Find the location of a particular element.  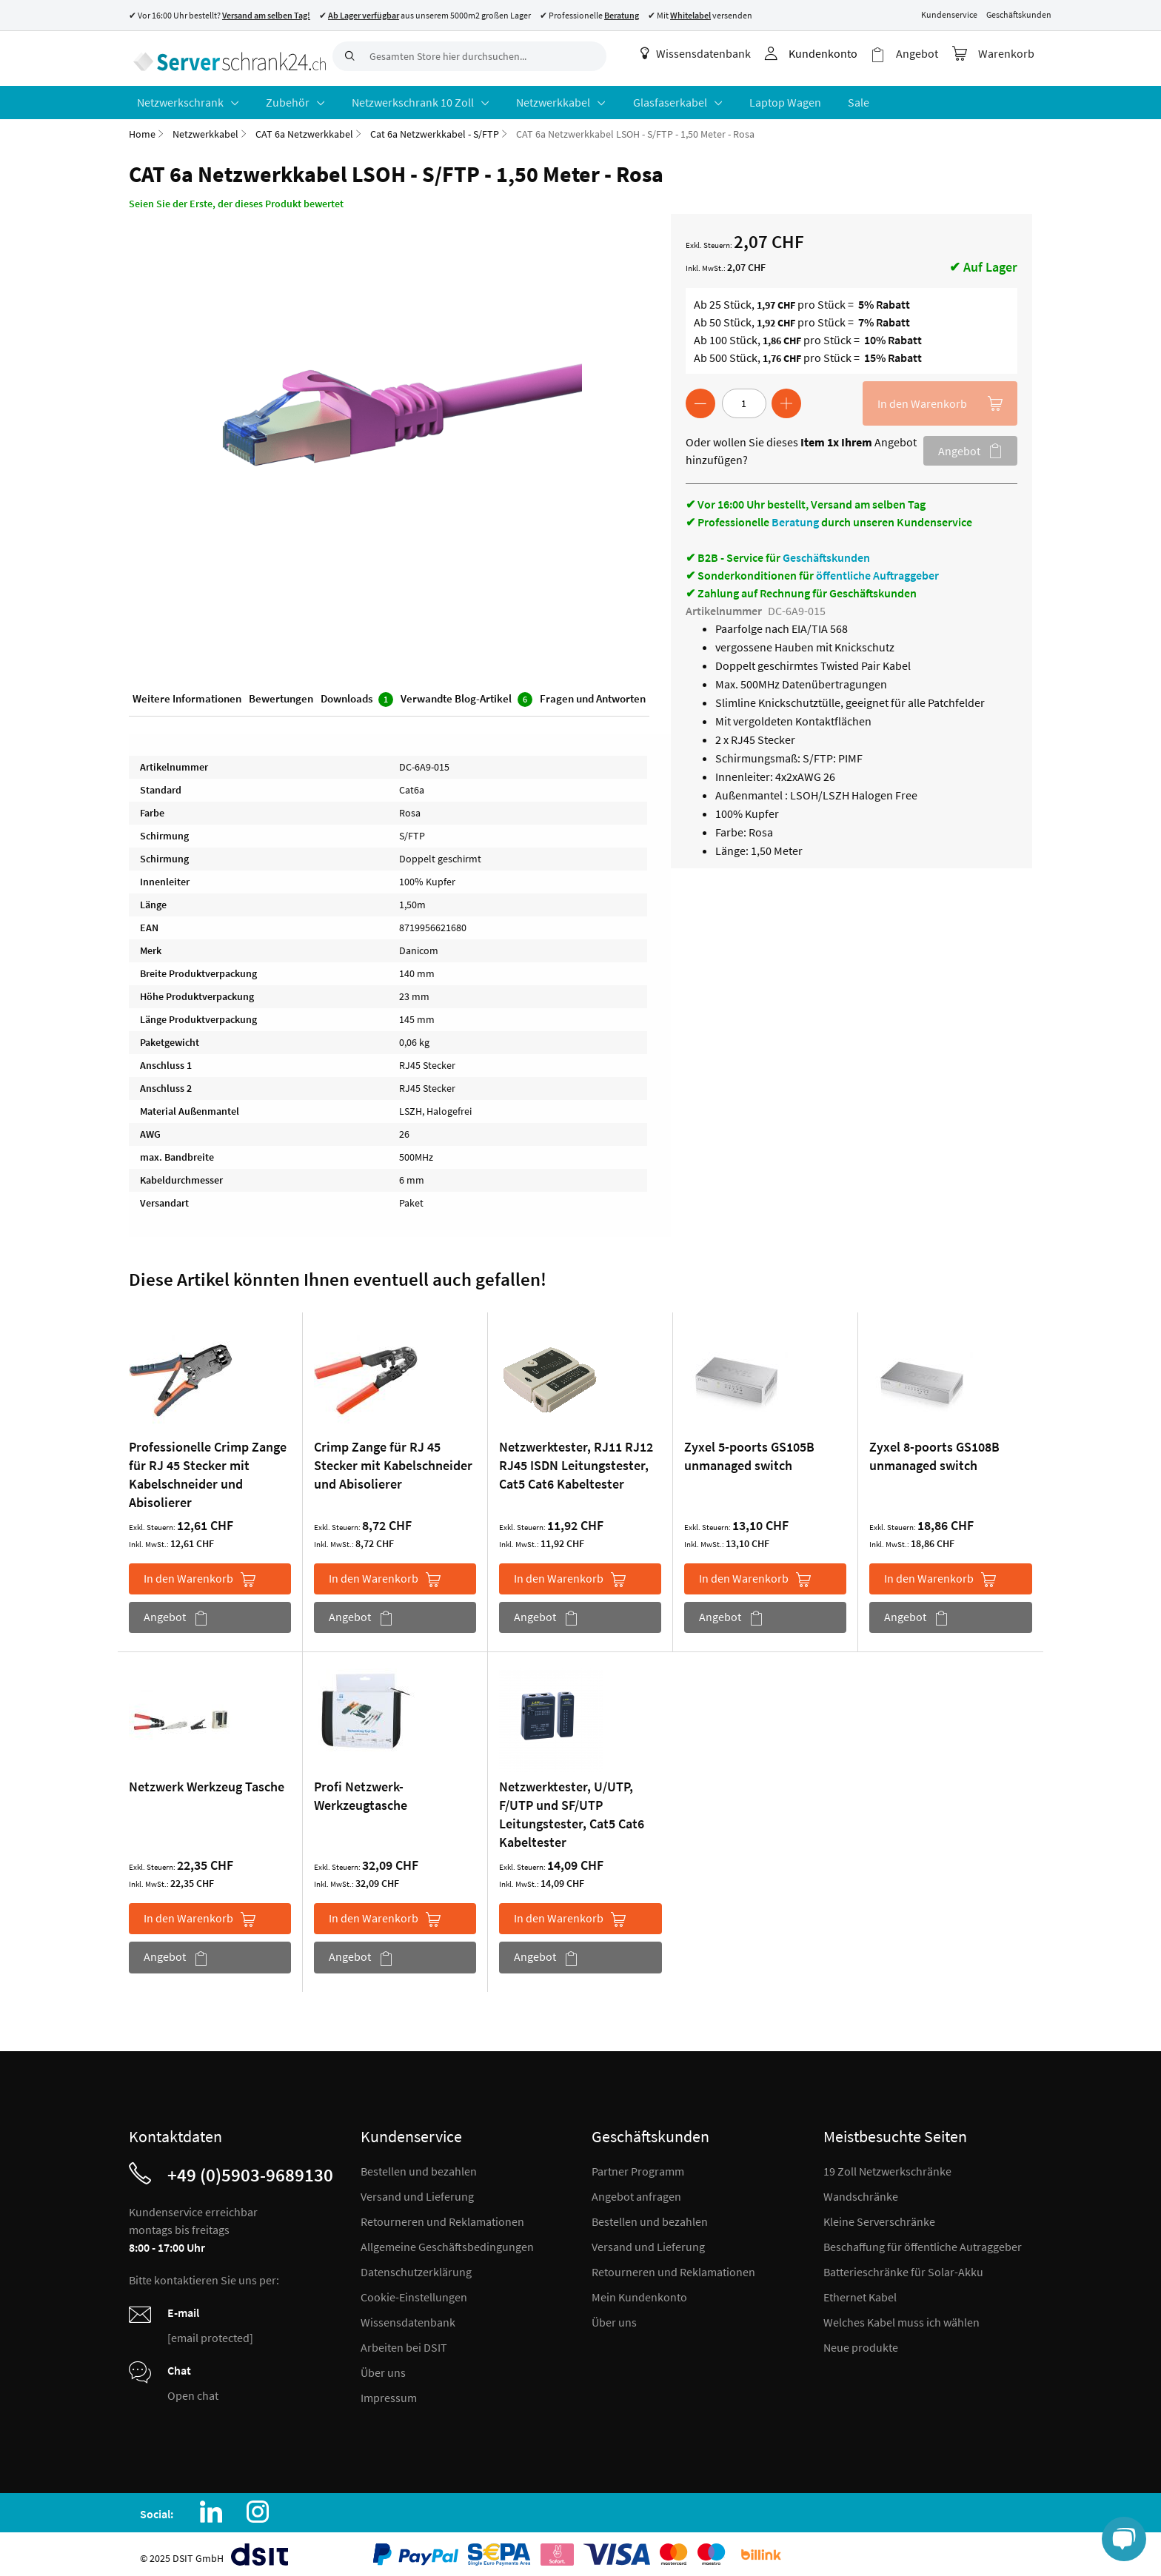

Batterieschränke für Solar-Akku is located at coordinates (903, 2265).